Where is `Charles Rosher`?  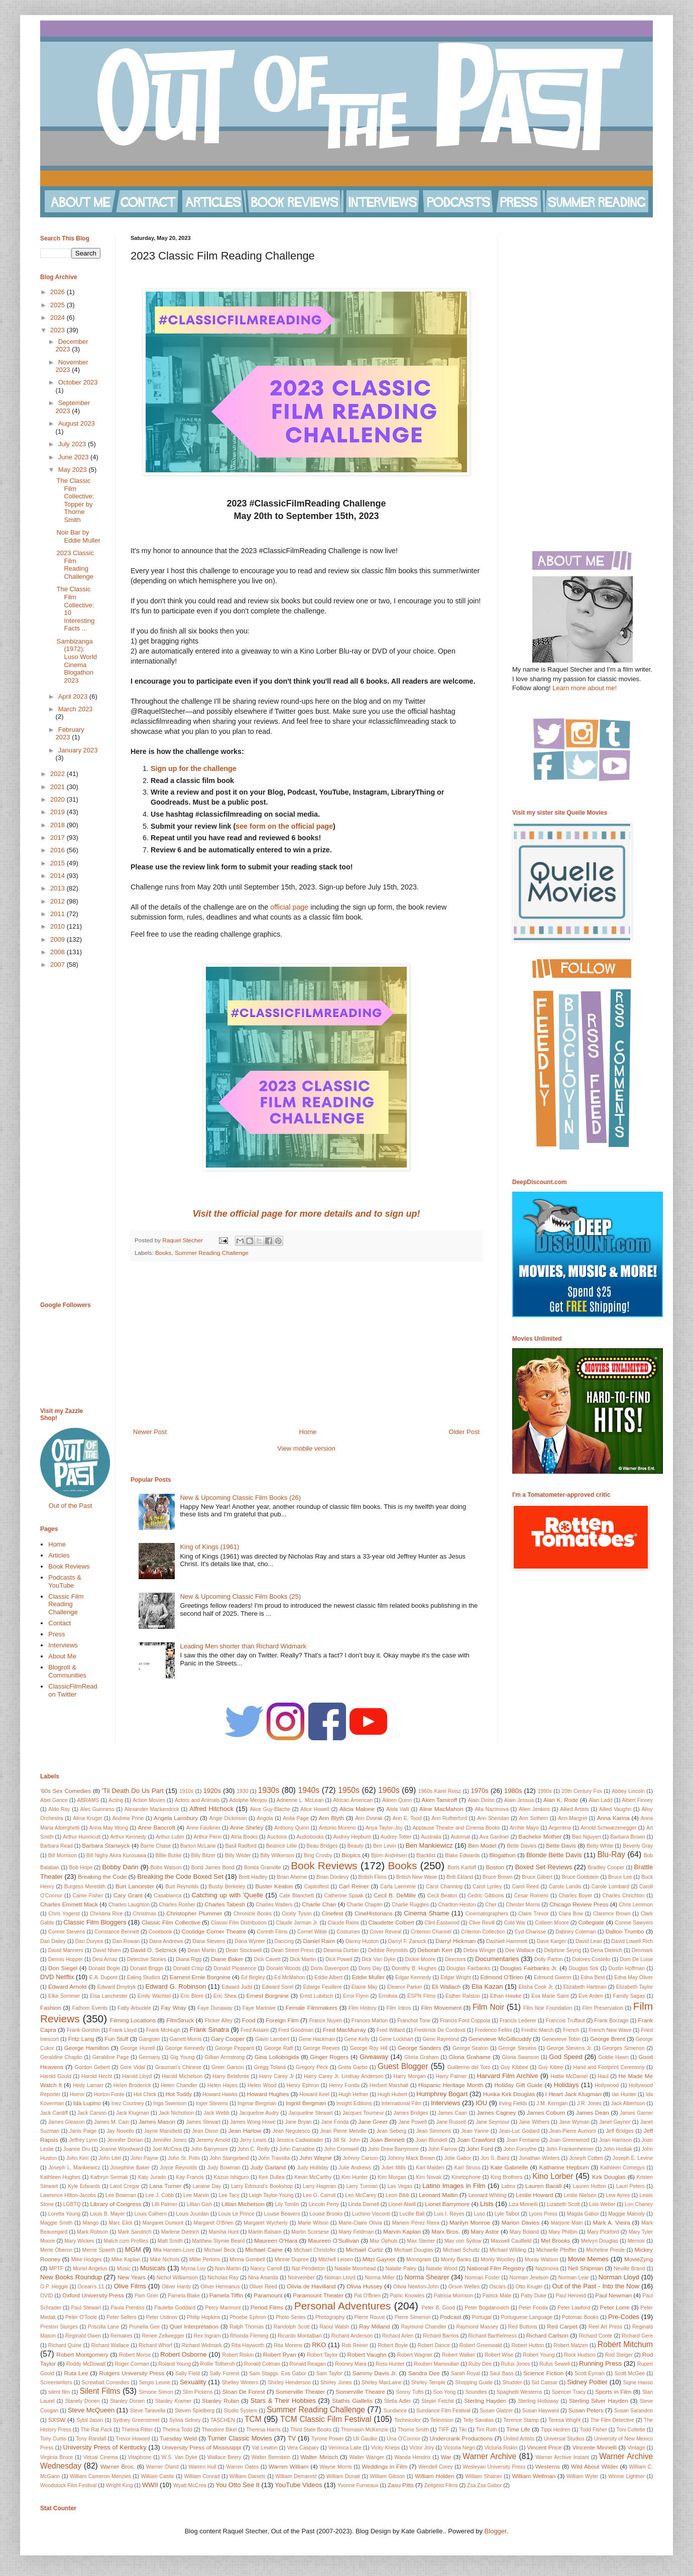
Charles Rosher is located at coordinates (177, 1904).